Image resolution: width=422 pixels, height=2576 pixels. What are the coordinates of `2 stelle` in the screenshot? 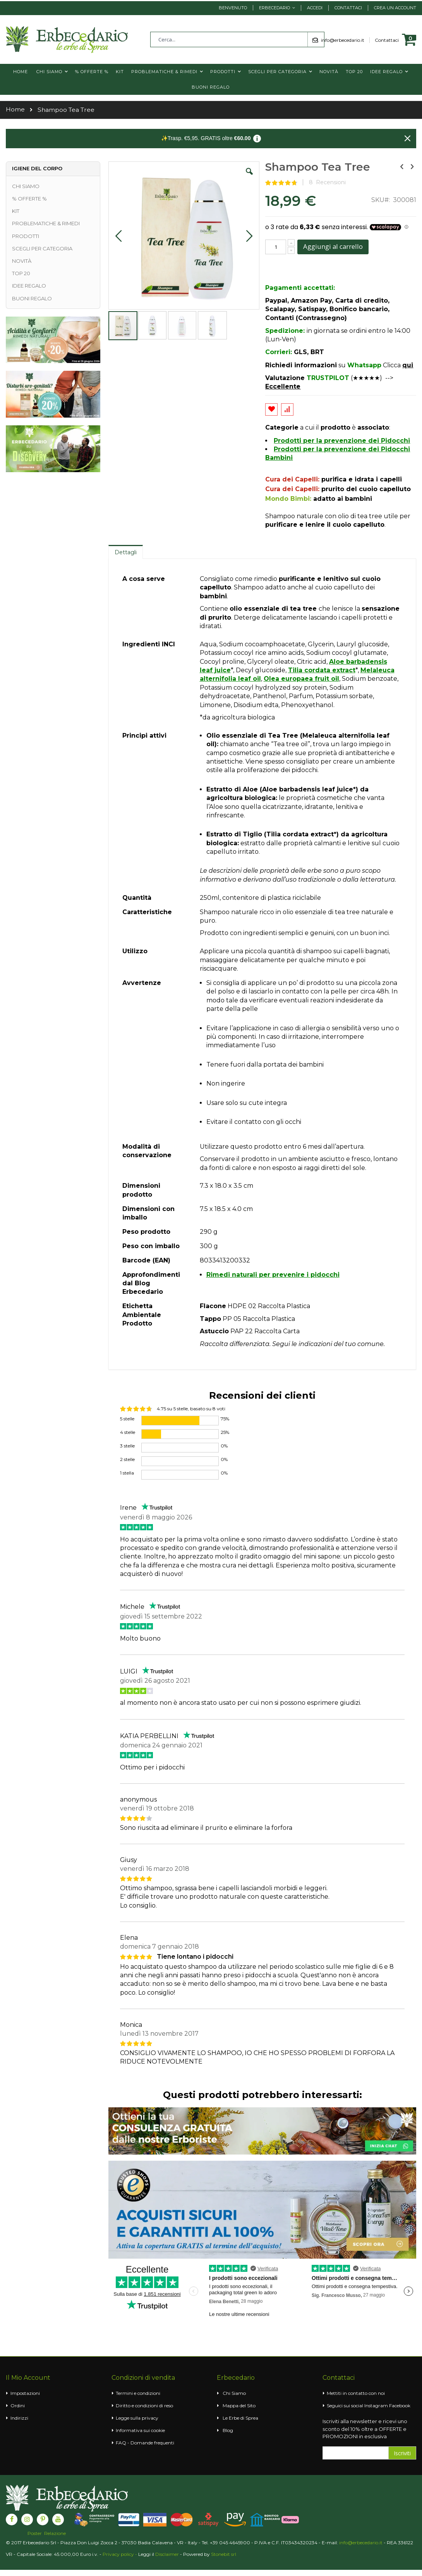 It's located at (127, 1459).